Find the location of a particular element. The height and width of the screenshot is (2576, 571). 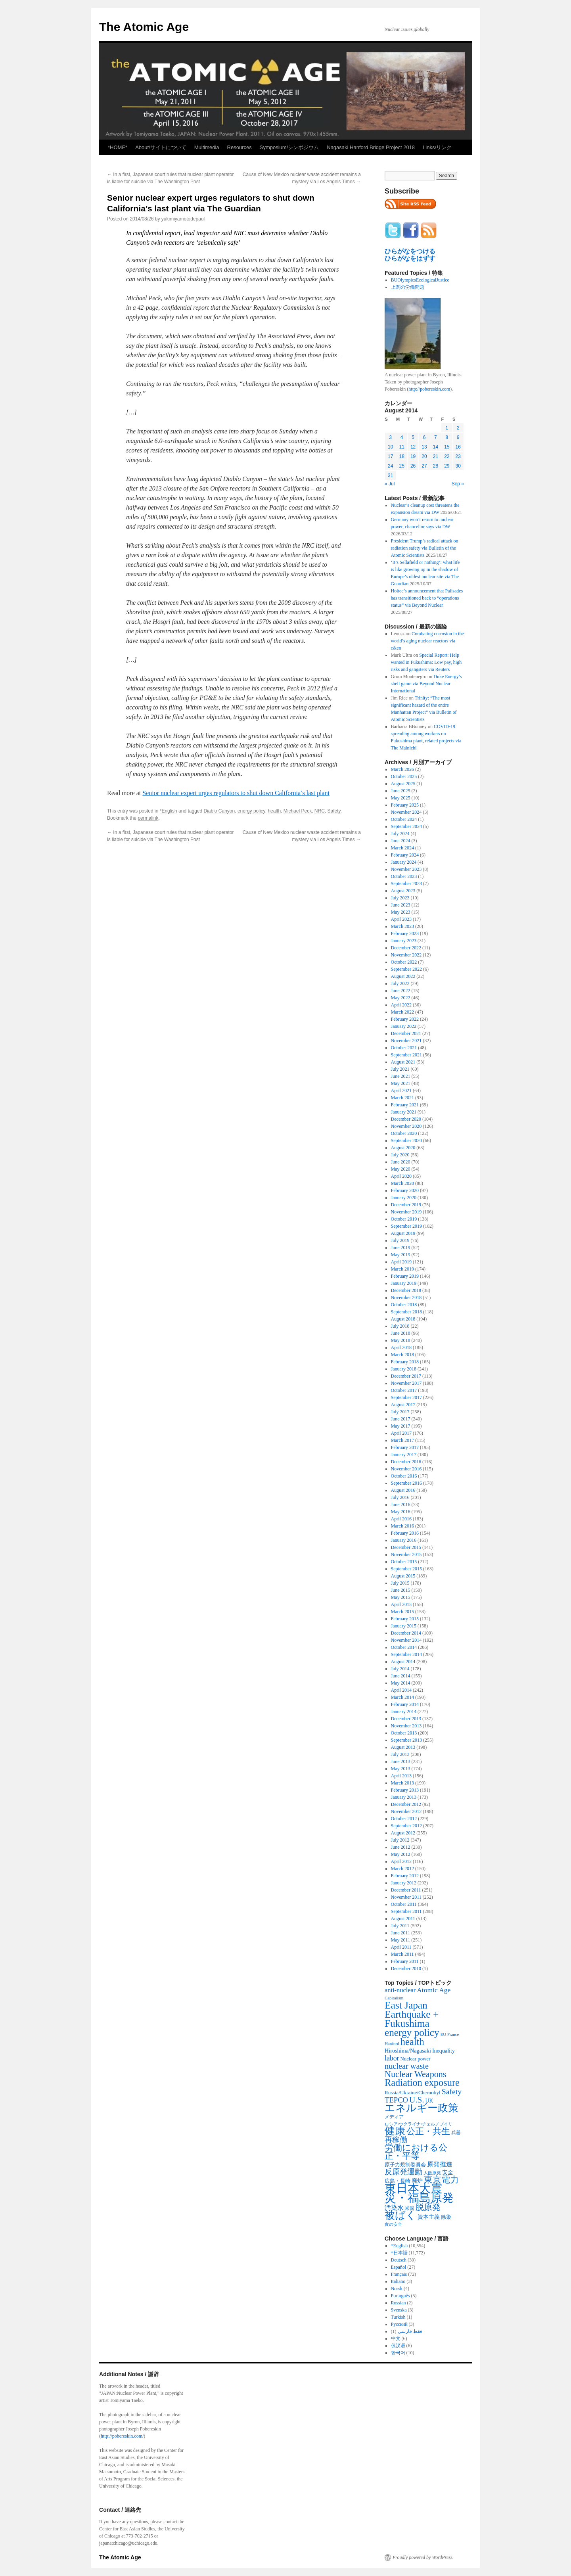

21 [Posts published on August 21, 2014] is located at coordinates (435, 456).